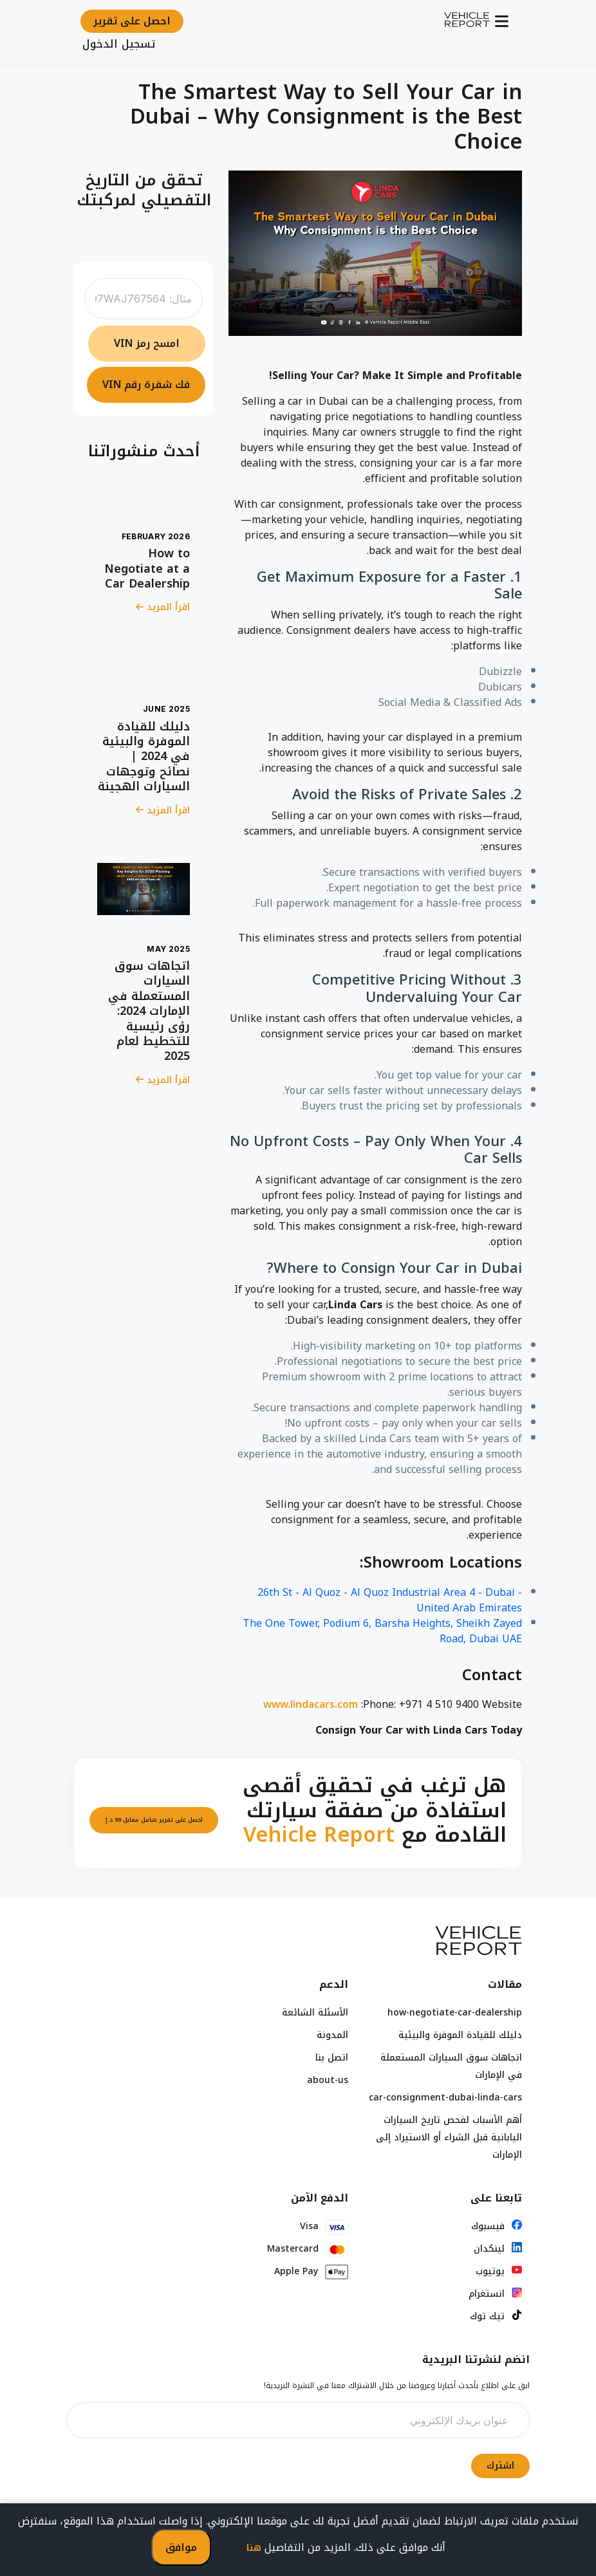 The width and height of the screenshot is (596, 2576). Describe the element at coordinates (460, 2035) in the screenshot. I see `دليلك للقيادة الموفرة والبيئية` at that location.